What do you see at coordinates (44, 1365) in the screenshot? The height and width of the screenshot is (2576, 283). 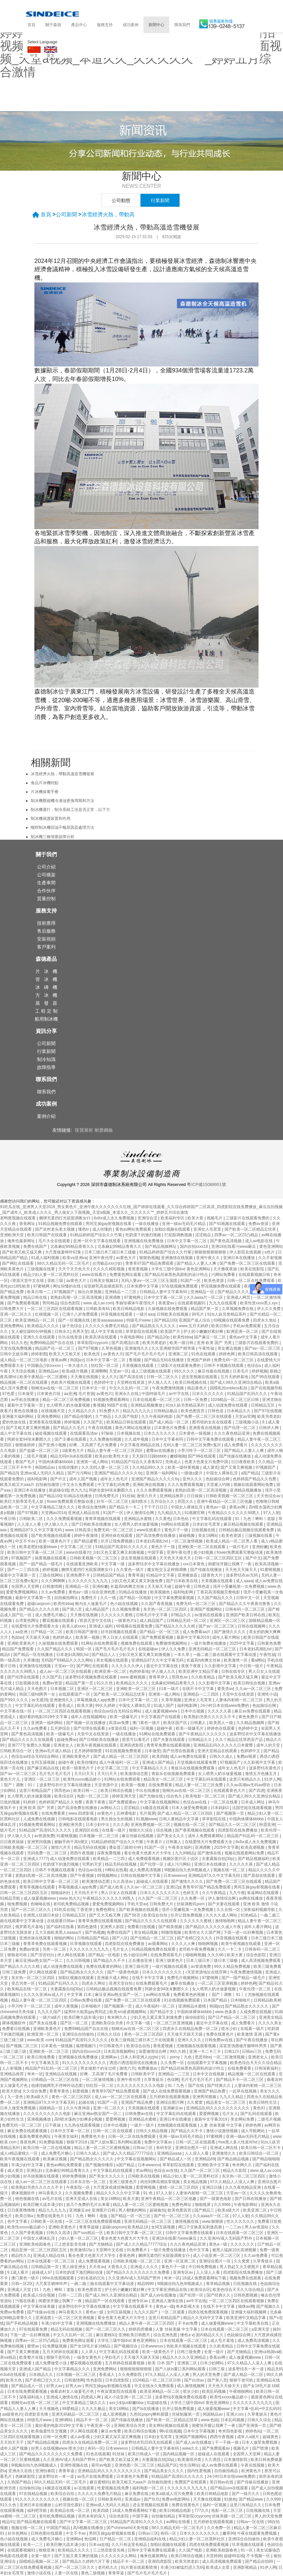 I see `中国极品少妇xxxxx` at bounding box center [44, 1365].